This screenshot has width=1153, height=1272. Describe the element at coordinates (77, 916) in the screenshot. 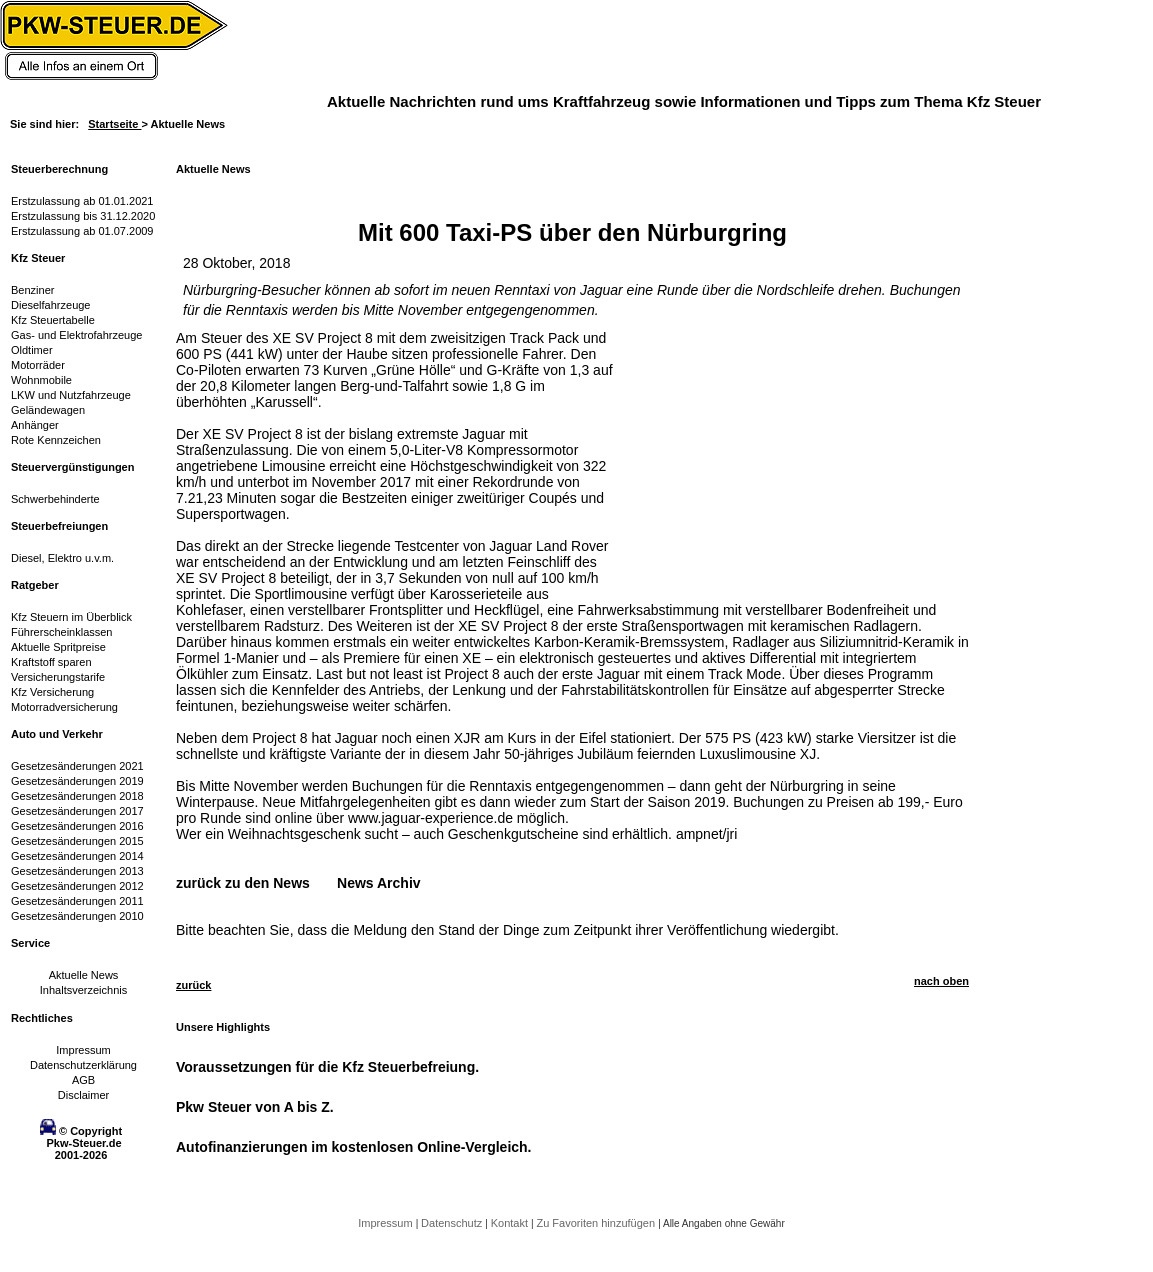

I see `Gesetzesänderungen 2010` at that location.